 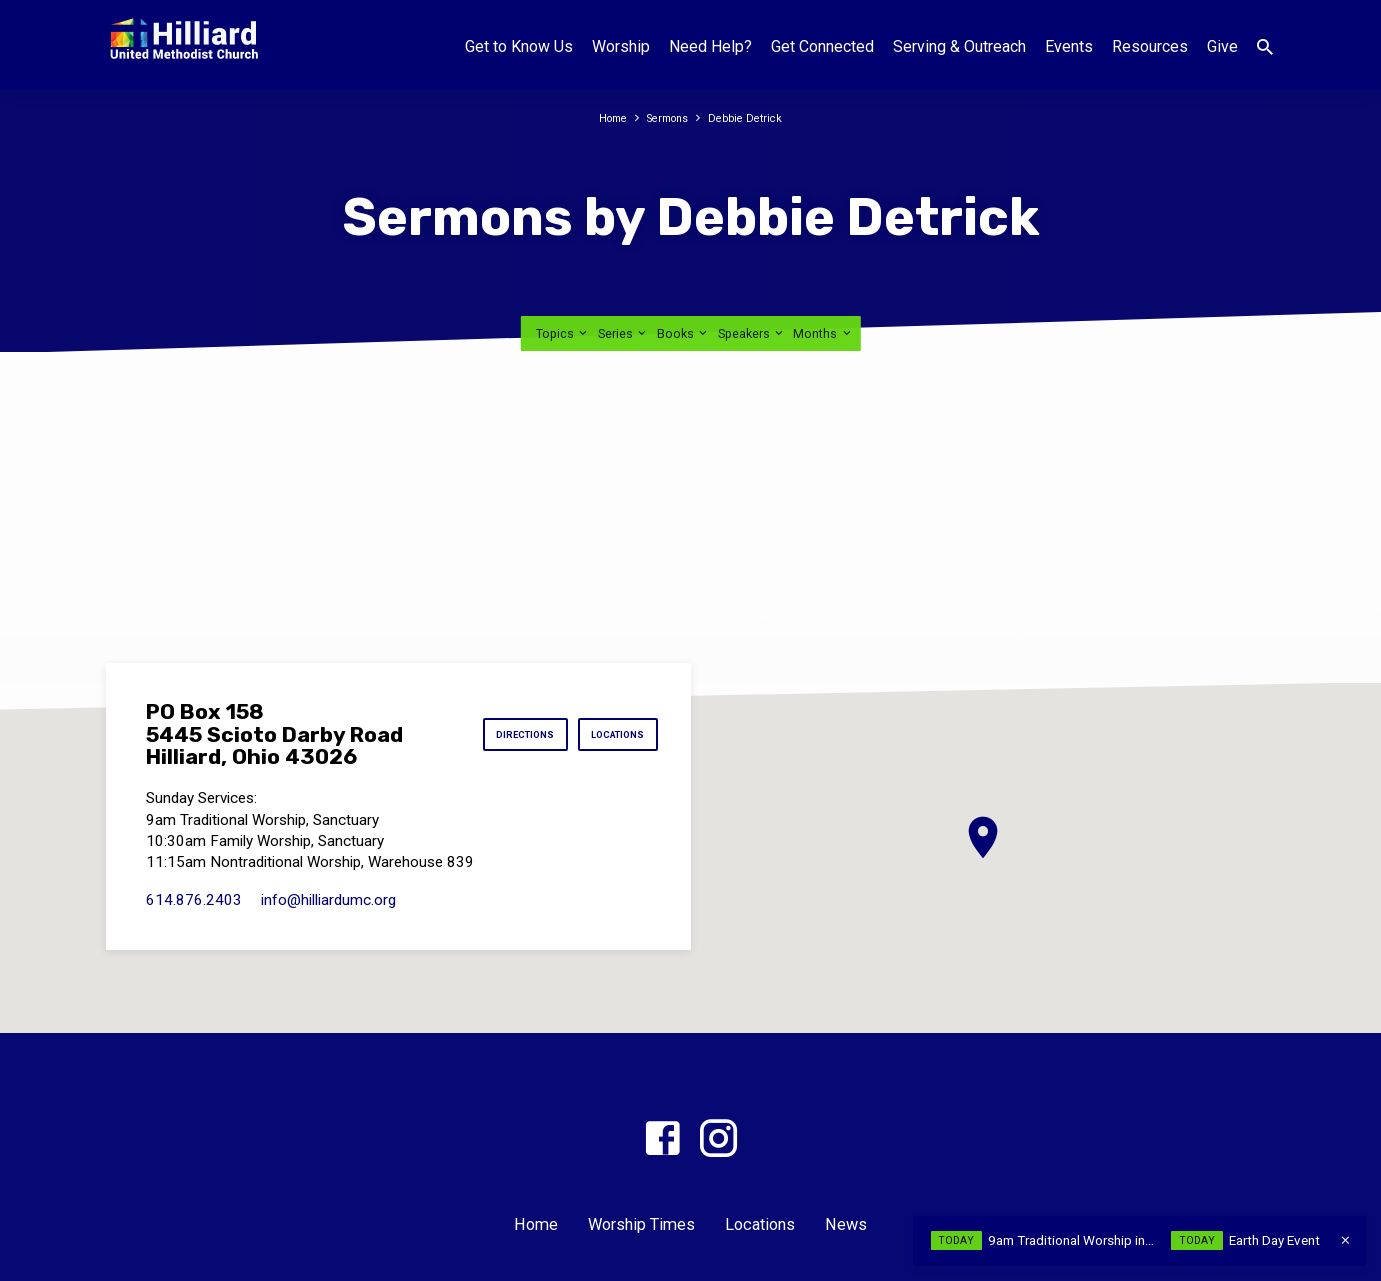 I want to click on info​@hilliardumc.org, so click(x=328, y=900).